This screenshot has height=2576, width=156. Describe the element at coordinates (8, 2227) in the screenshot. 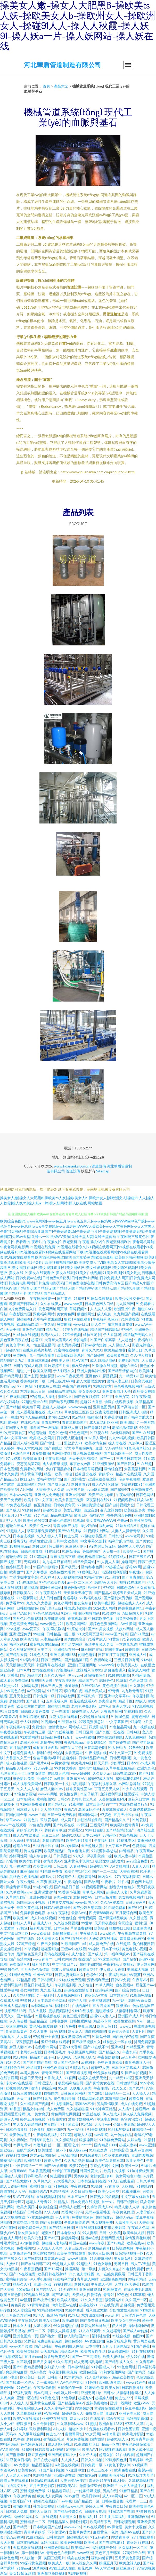

I see `AV午夜网` at that location.